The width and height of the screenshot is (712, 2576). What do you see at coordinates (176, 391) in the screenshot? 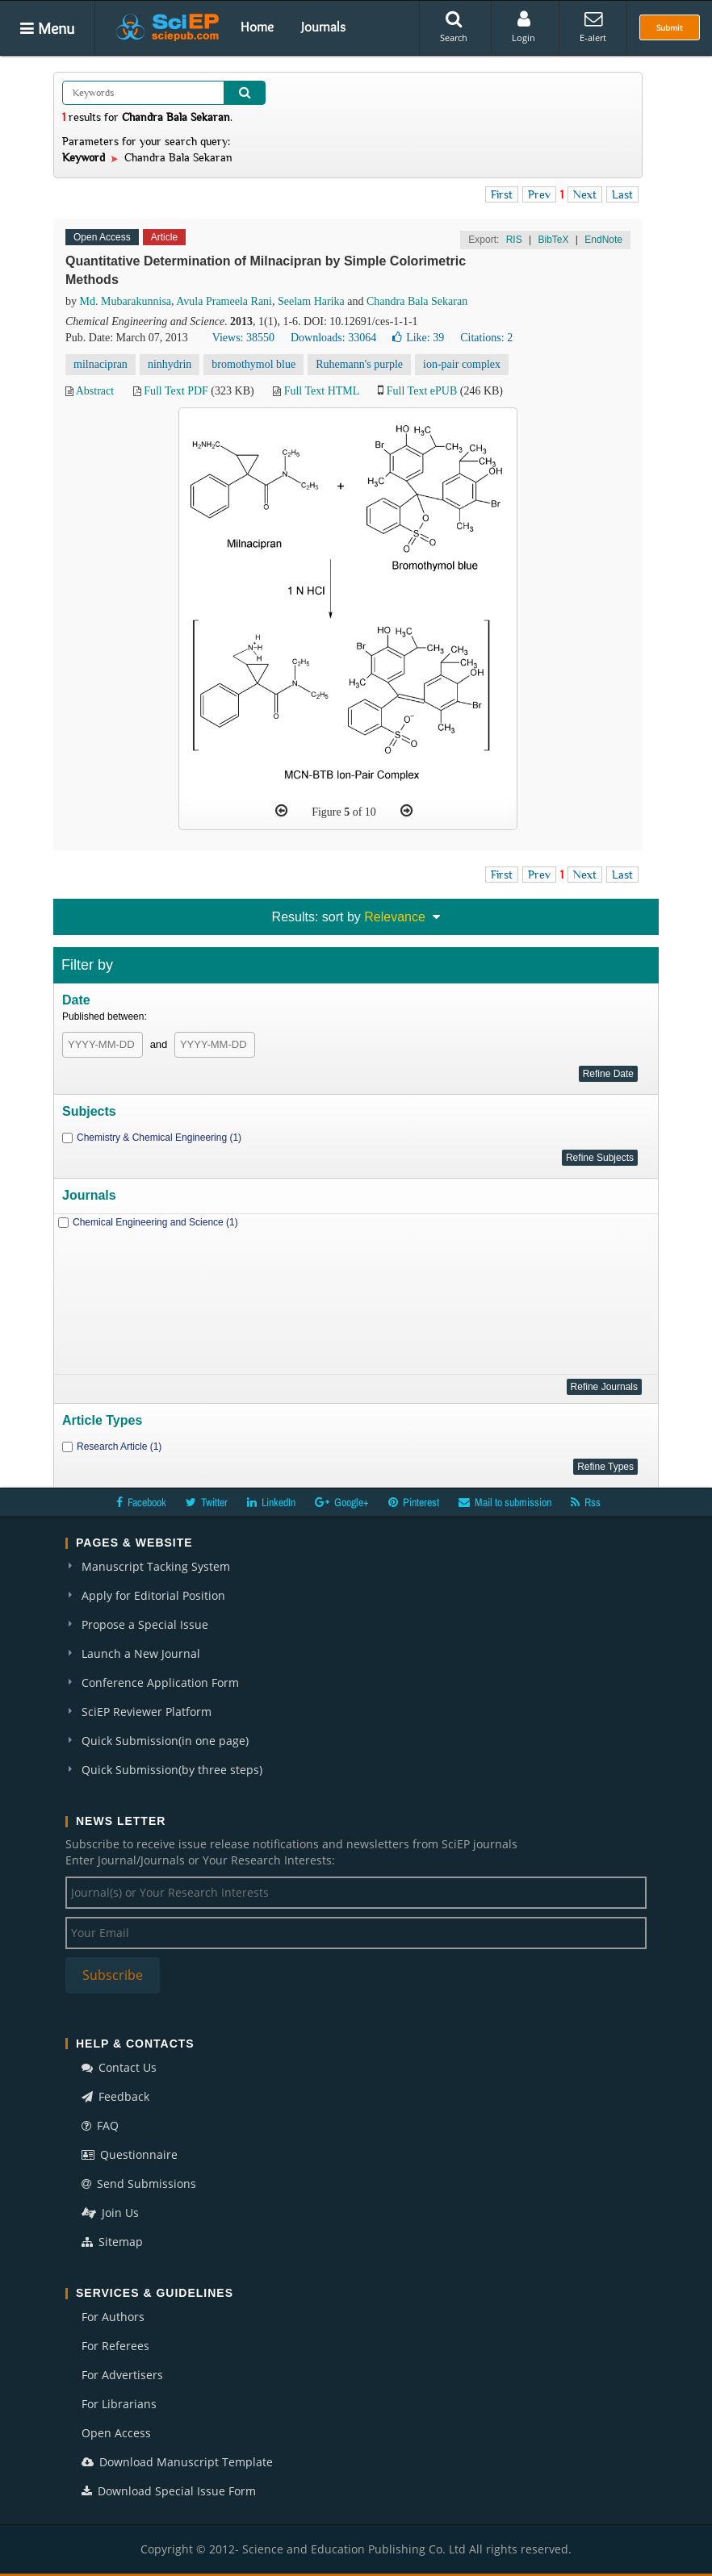
I see `Full Text PDF` at bounding box center [176, 391].